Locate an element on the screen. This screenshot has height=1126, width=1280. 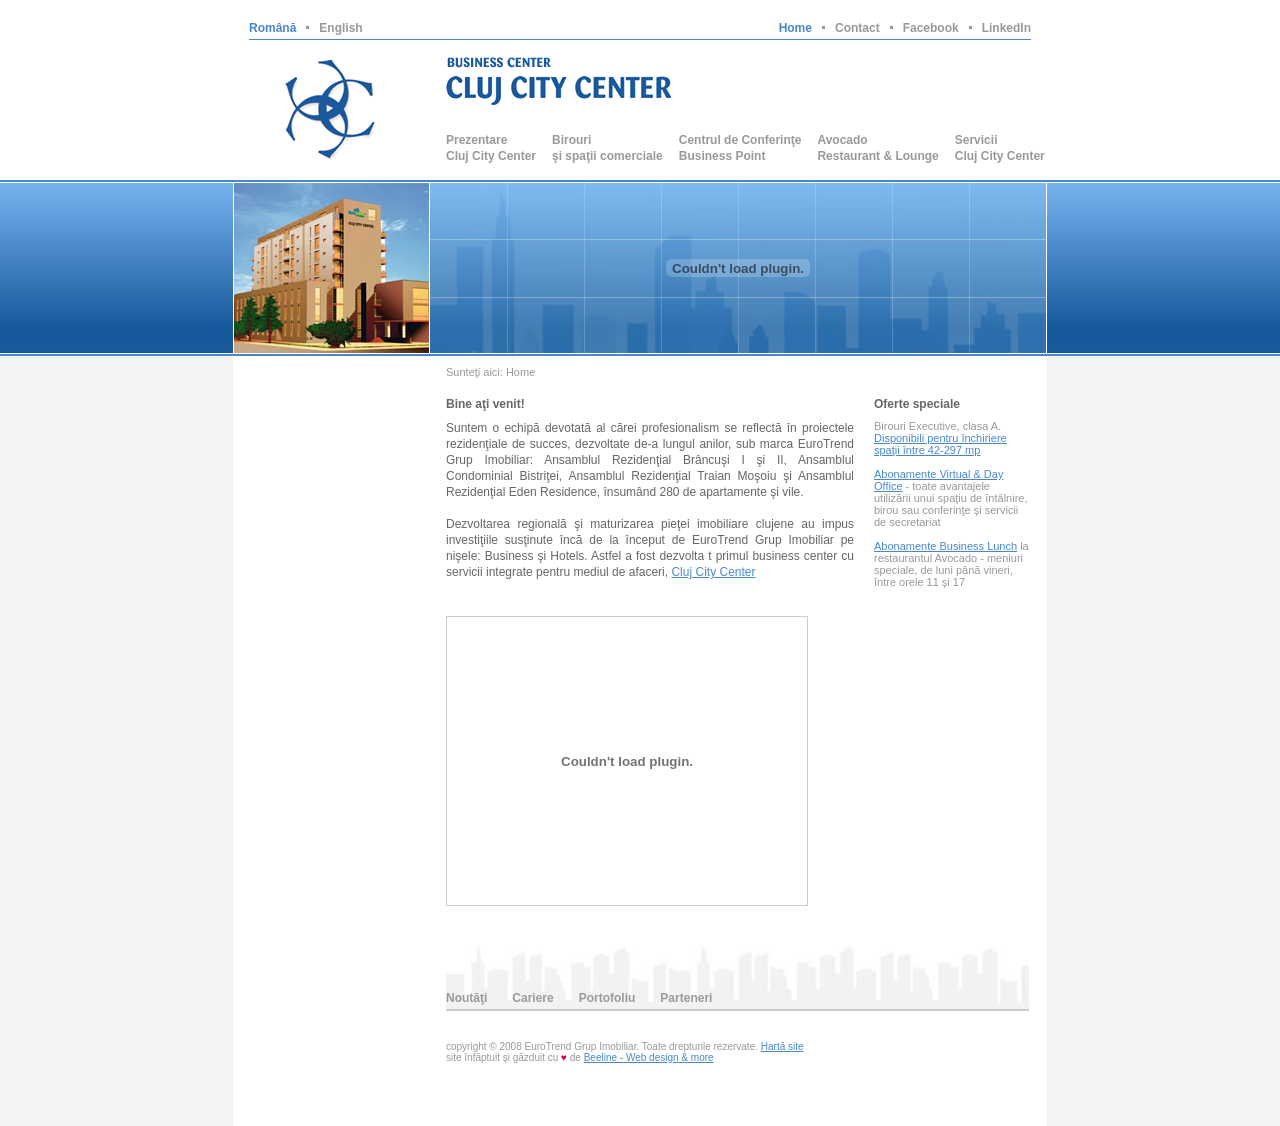
Beeline - Web design & more is located at coordinates (649, 1057).